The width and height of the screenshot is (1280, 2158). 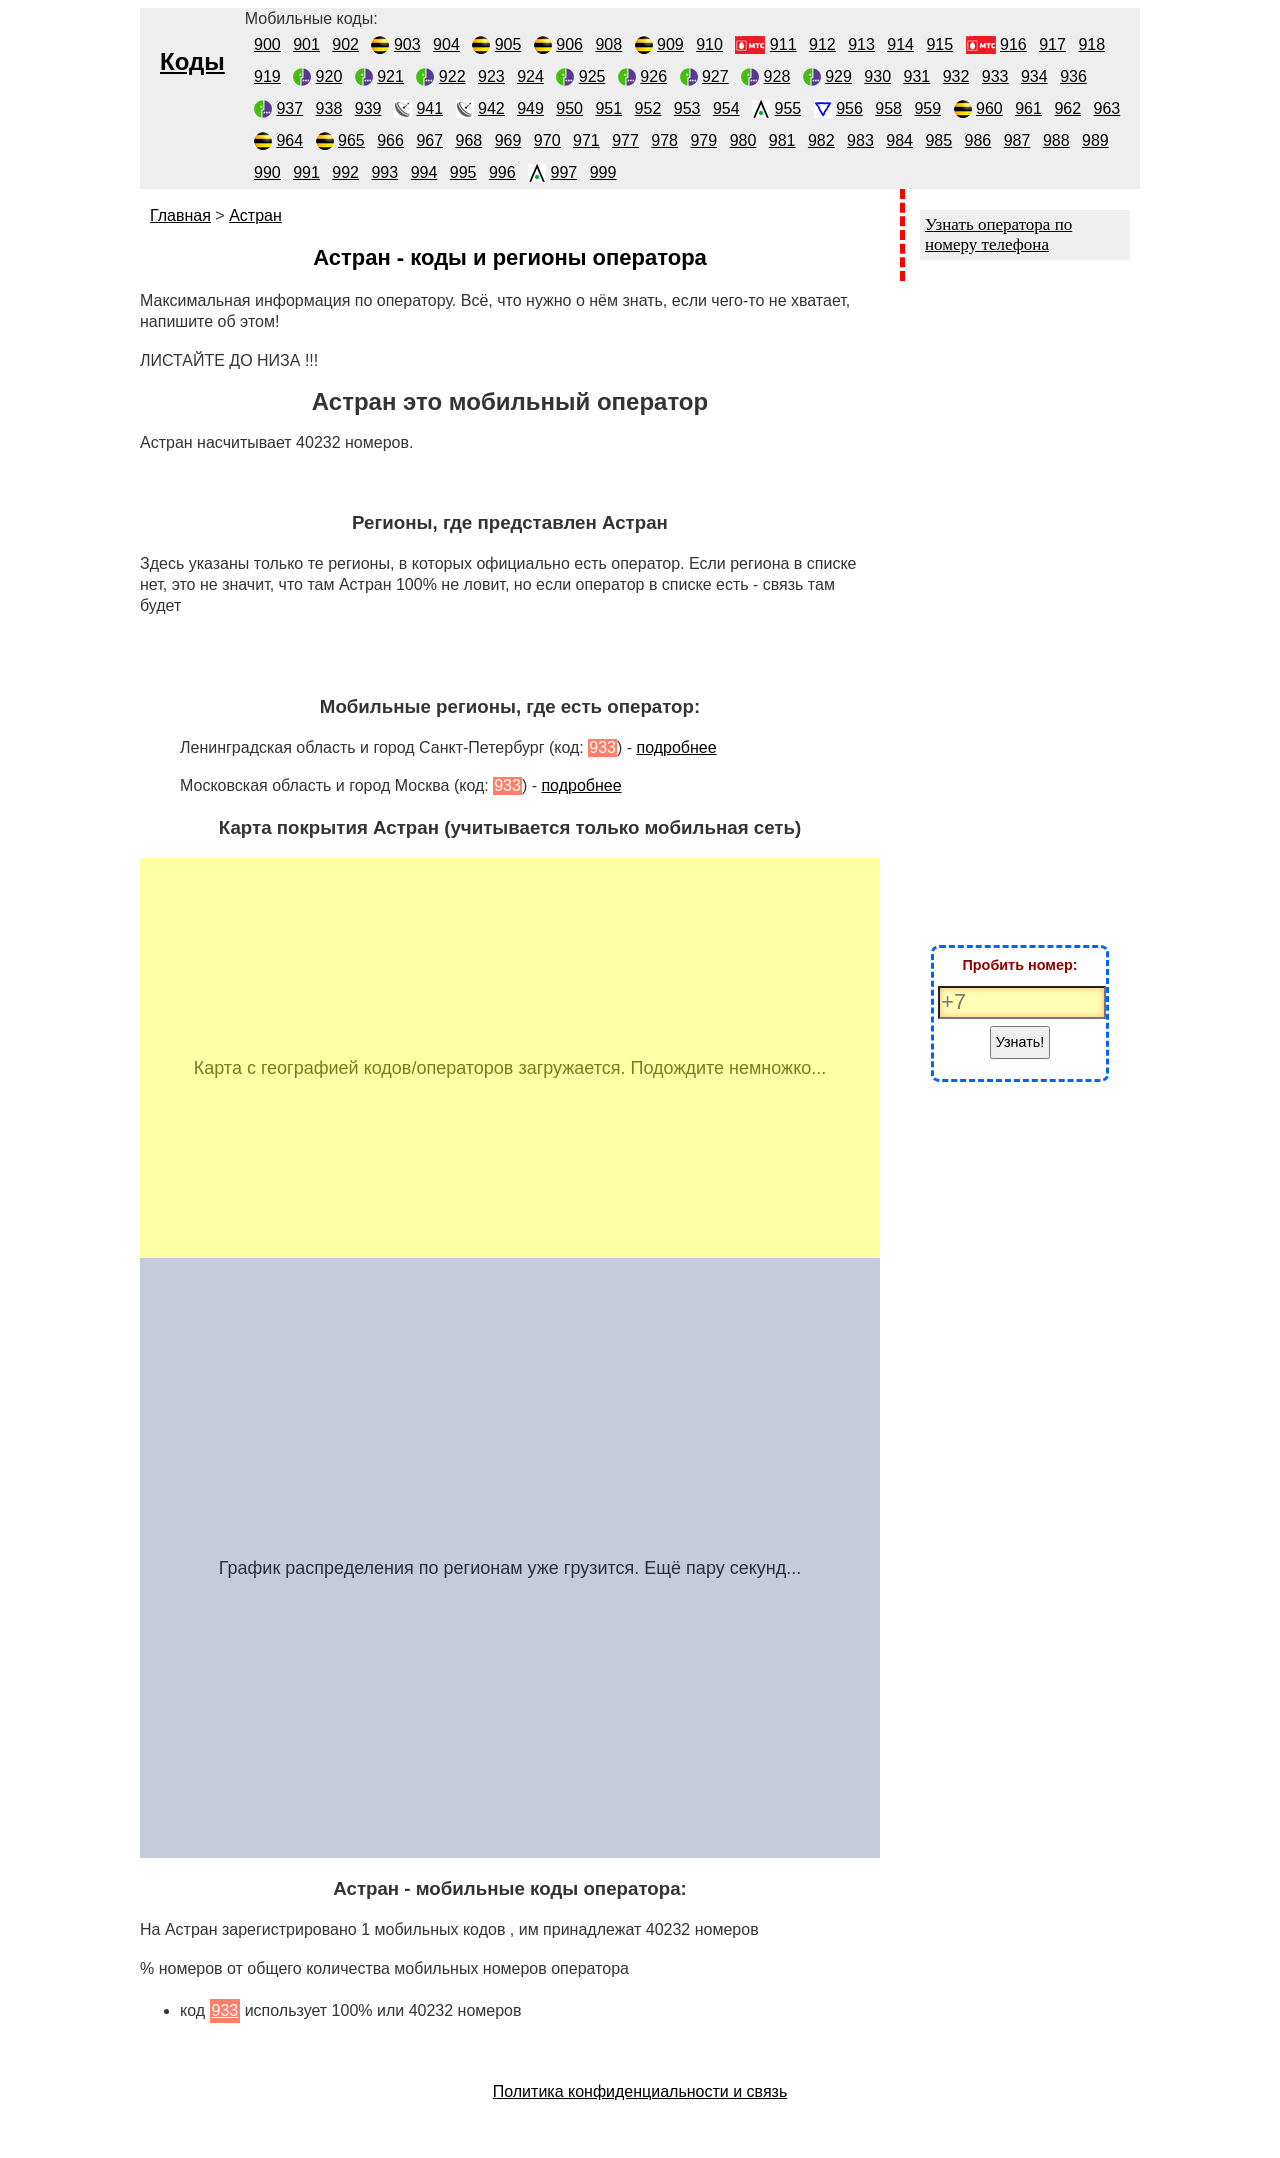 I want to click on 933, so click(x=995, y=76).